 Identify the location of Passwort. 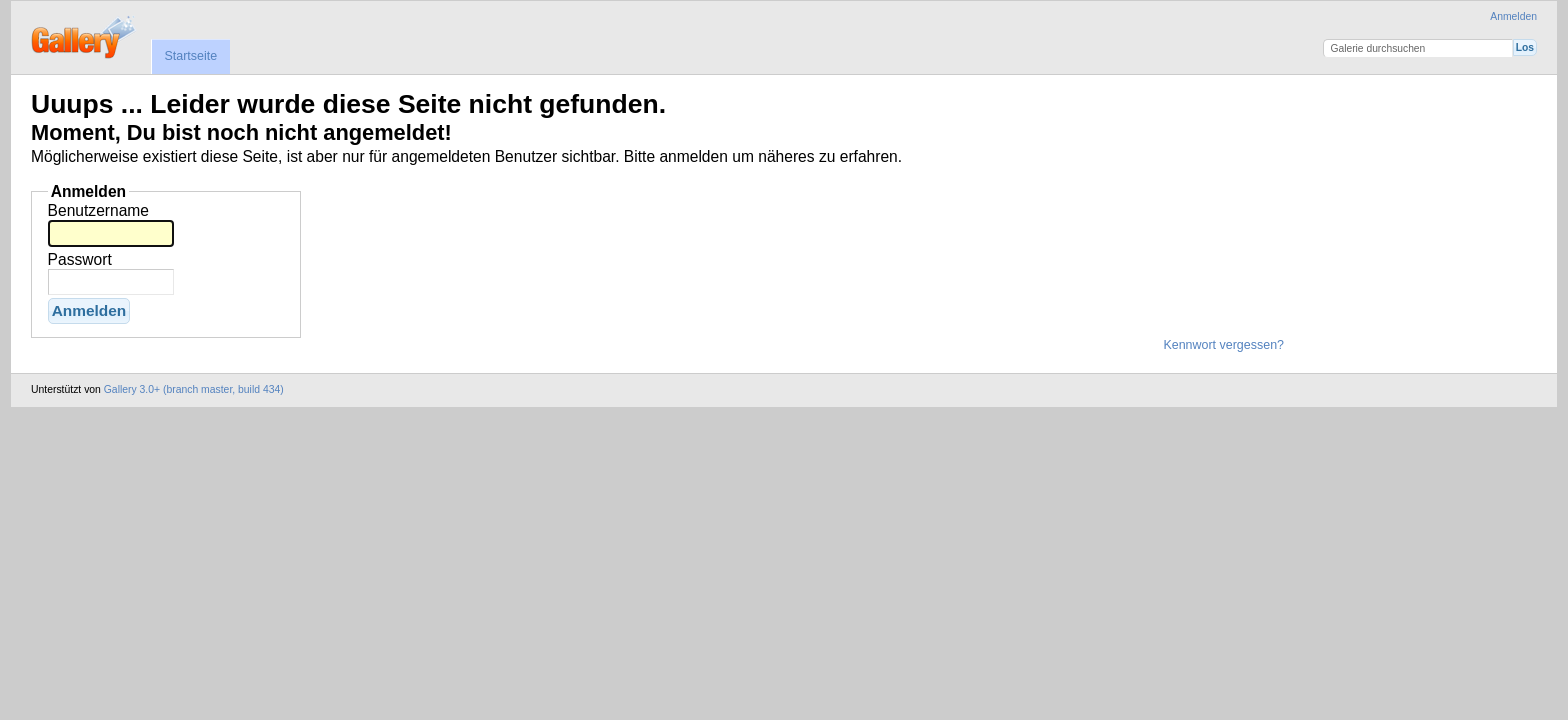
(80, 259).